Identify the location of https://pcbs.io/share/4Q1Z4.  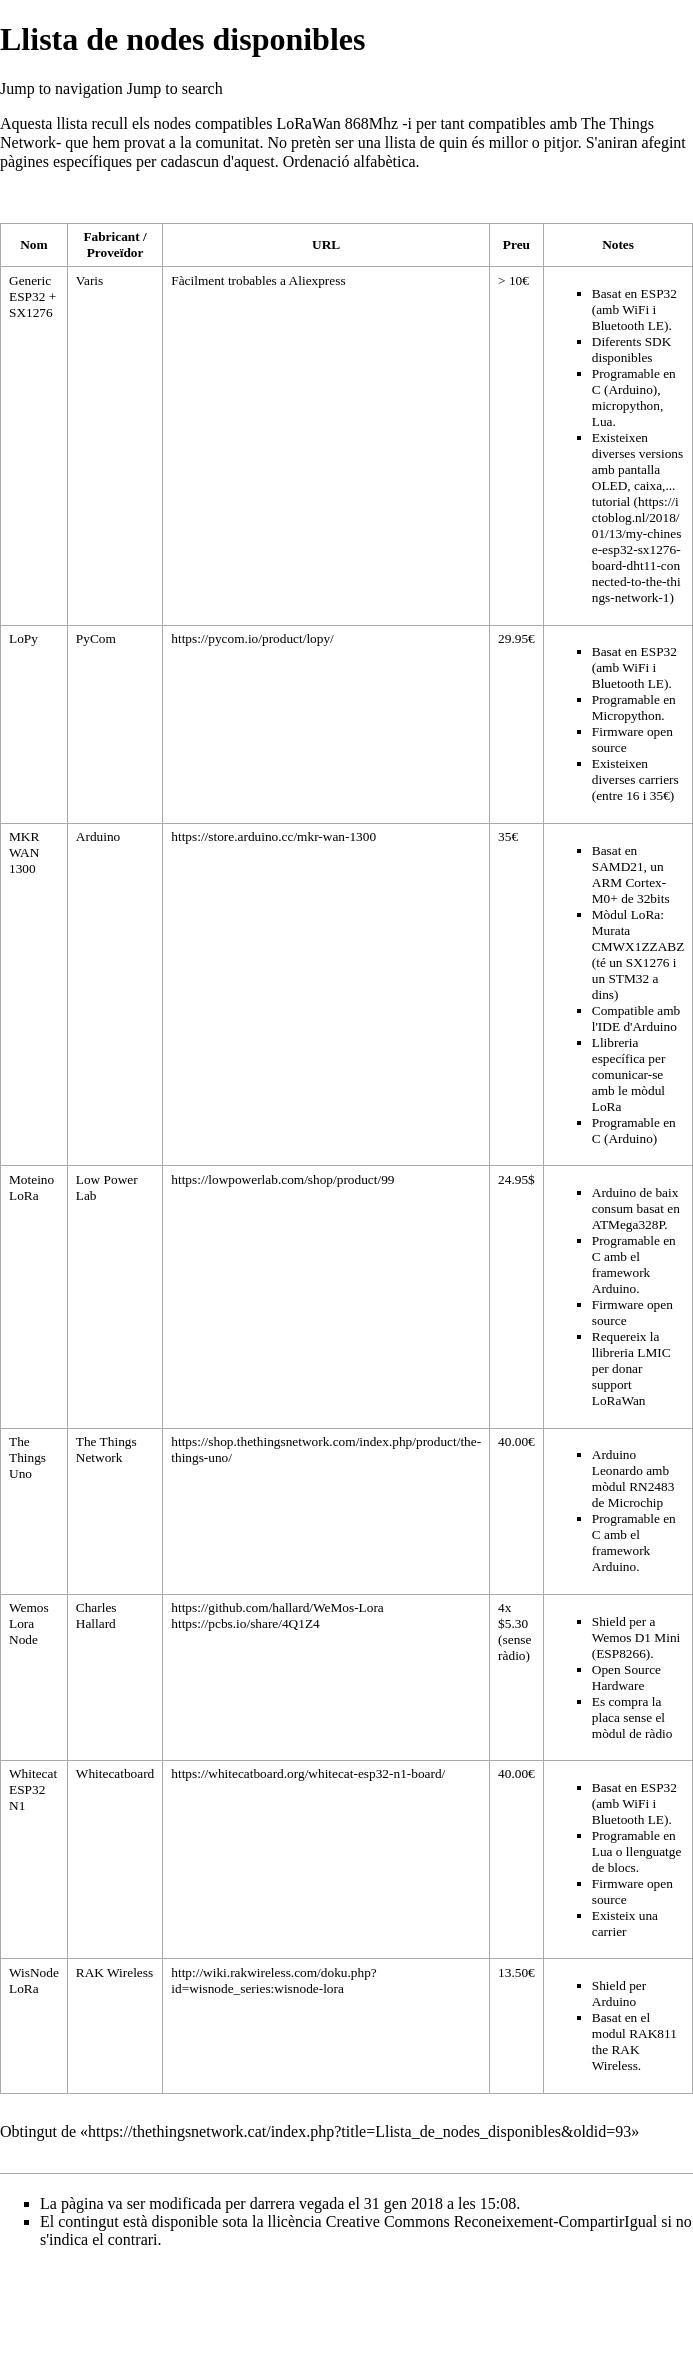
(245, 1623).